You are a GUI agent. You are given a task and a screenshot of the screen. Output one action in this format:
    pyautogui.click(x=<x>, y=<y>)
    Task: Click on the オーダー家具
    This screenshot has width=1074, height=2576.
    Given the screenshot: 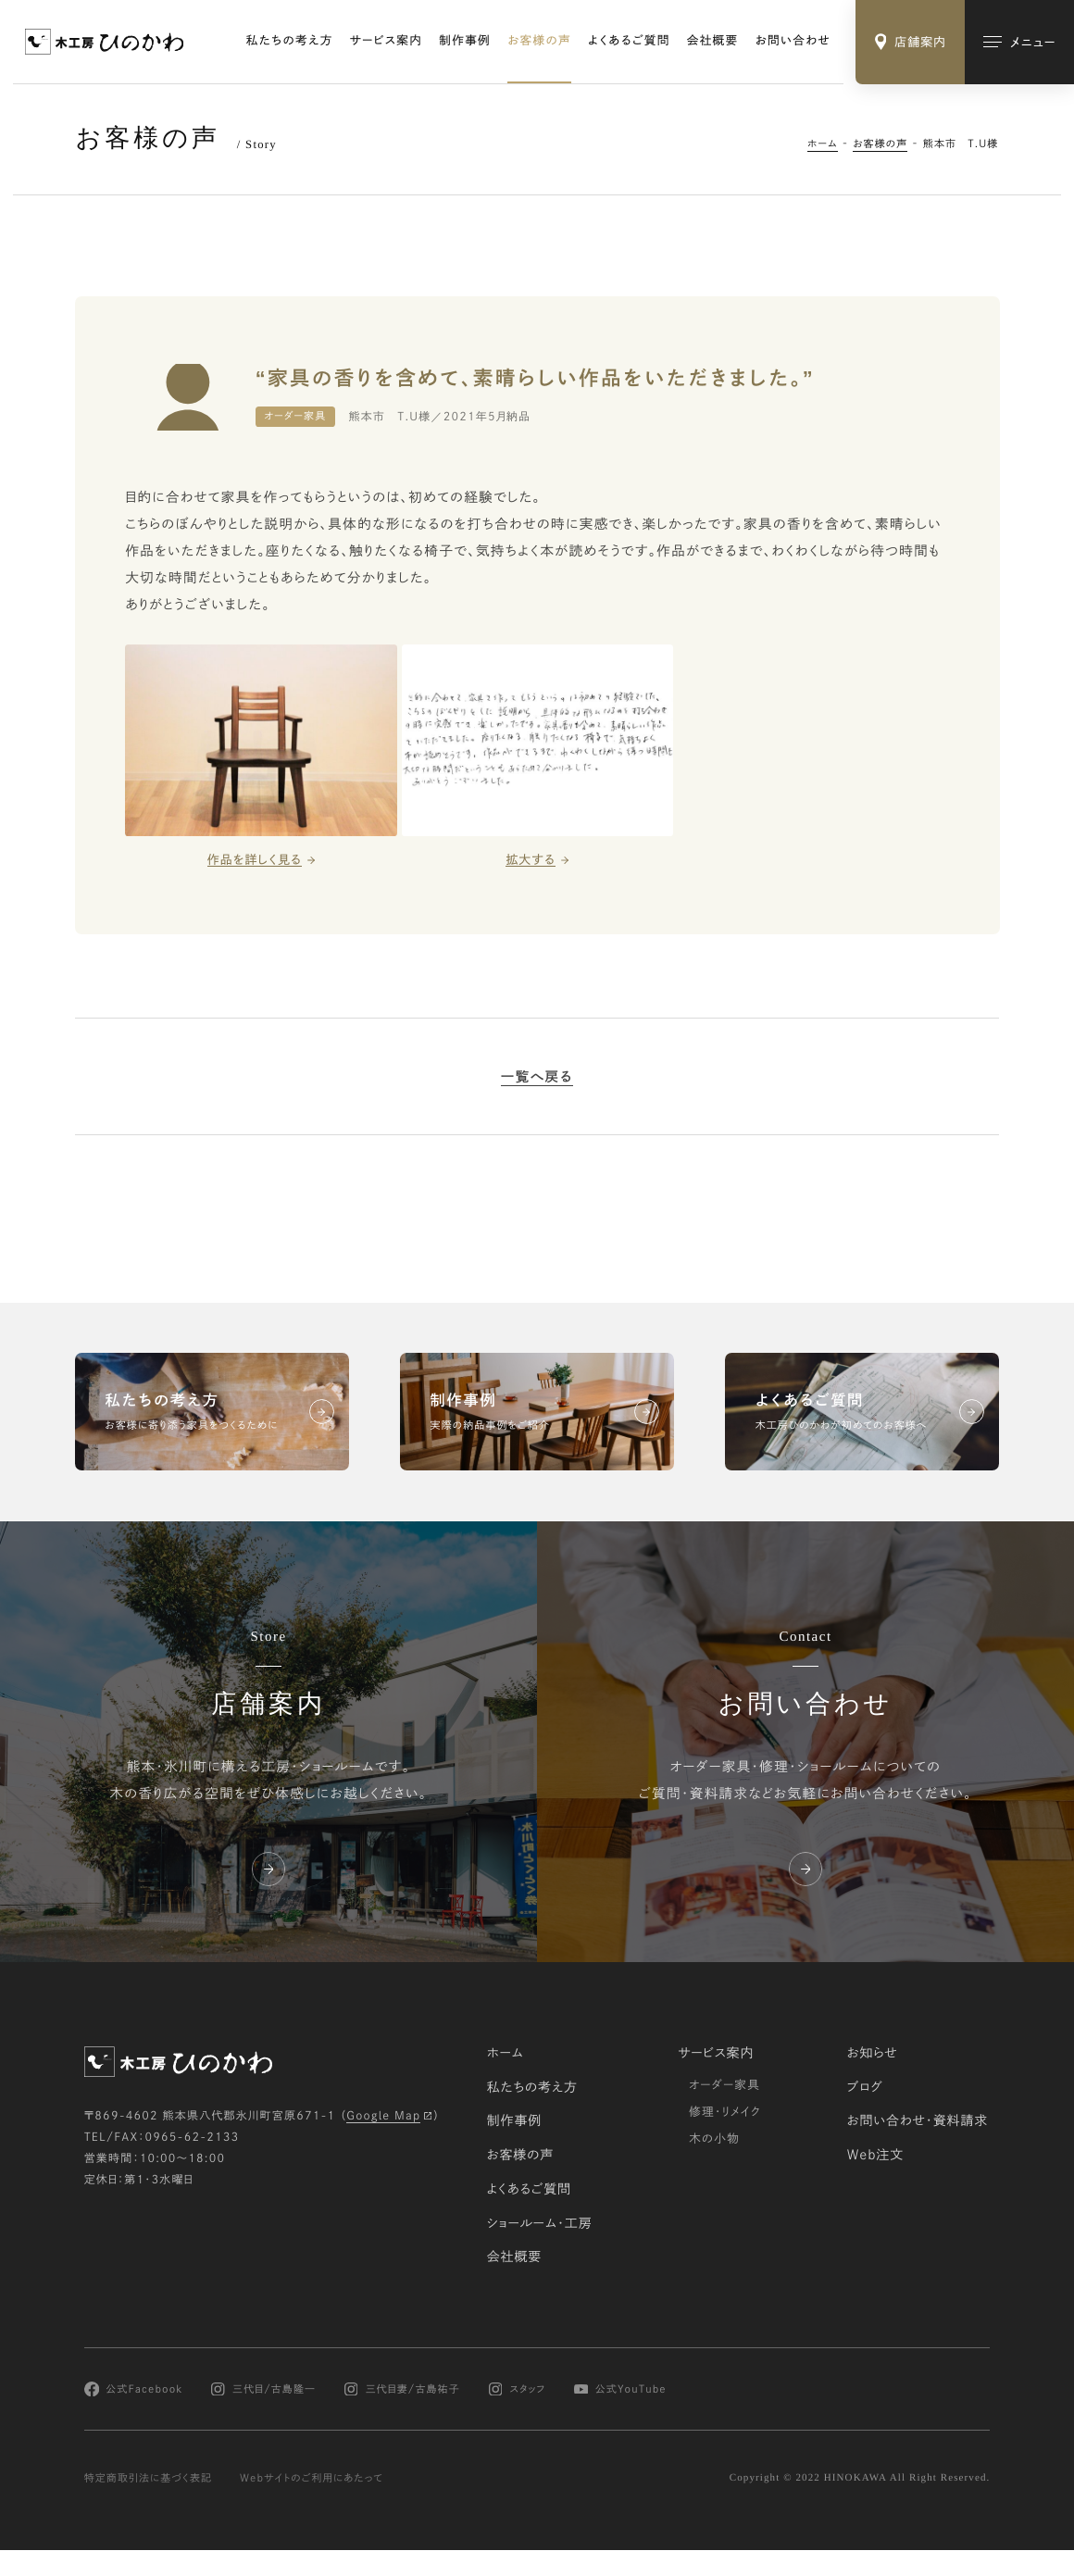 What is the action you would take?
    pyautogui.click(x=724, y=2084)
    